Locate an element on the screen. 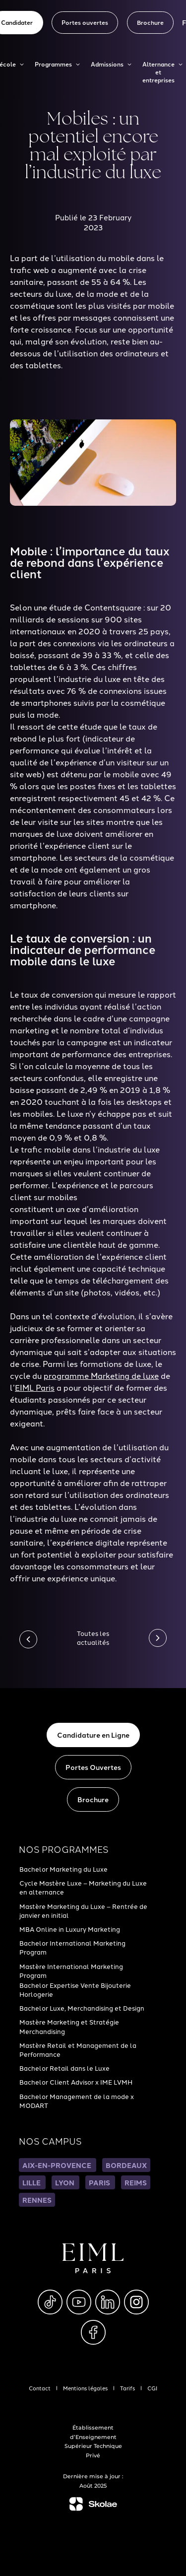 The width and height of the screenshot is (186, 2576). Cycle Mastère Luxe – Marketing du Luxe en alternance is located at coordinates (83, 1887).